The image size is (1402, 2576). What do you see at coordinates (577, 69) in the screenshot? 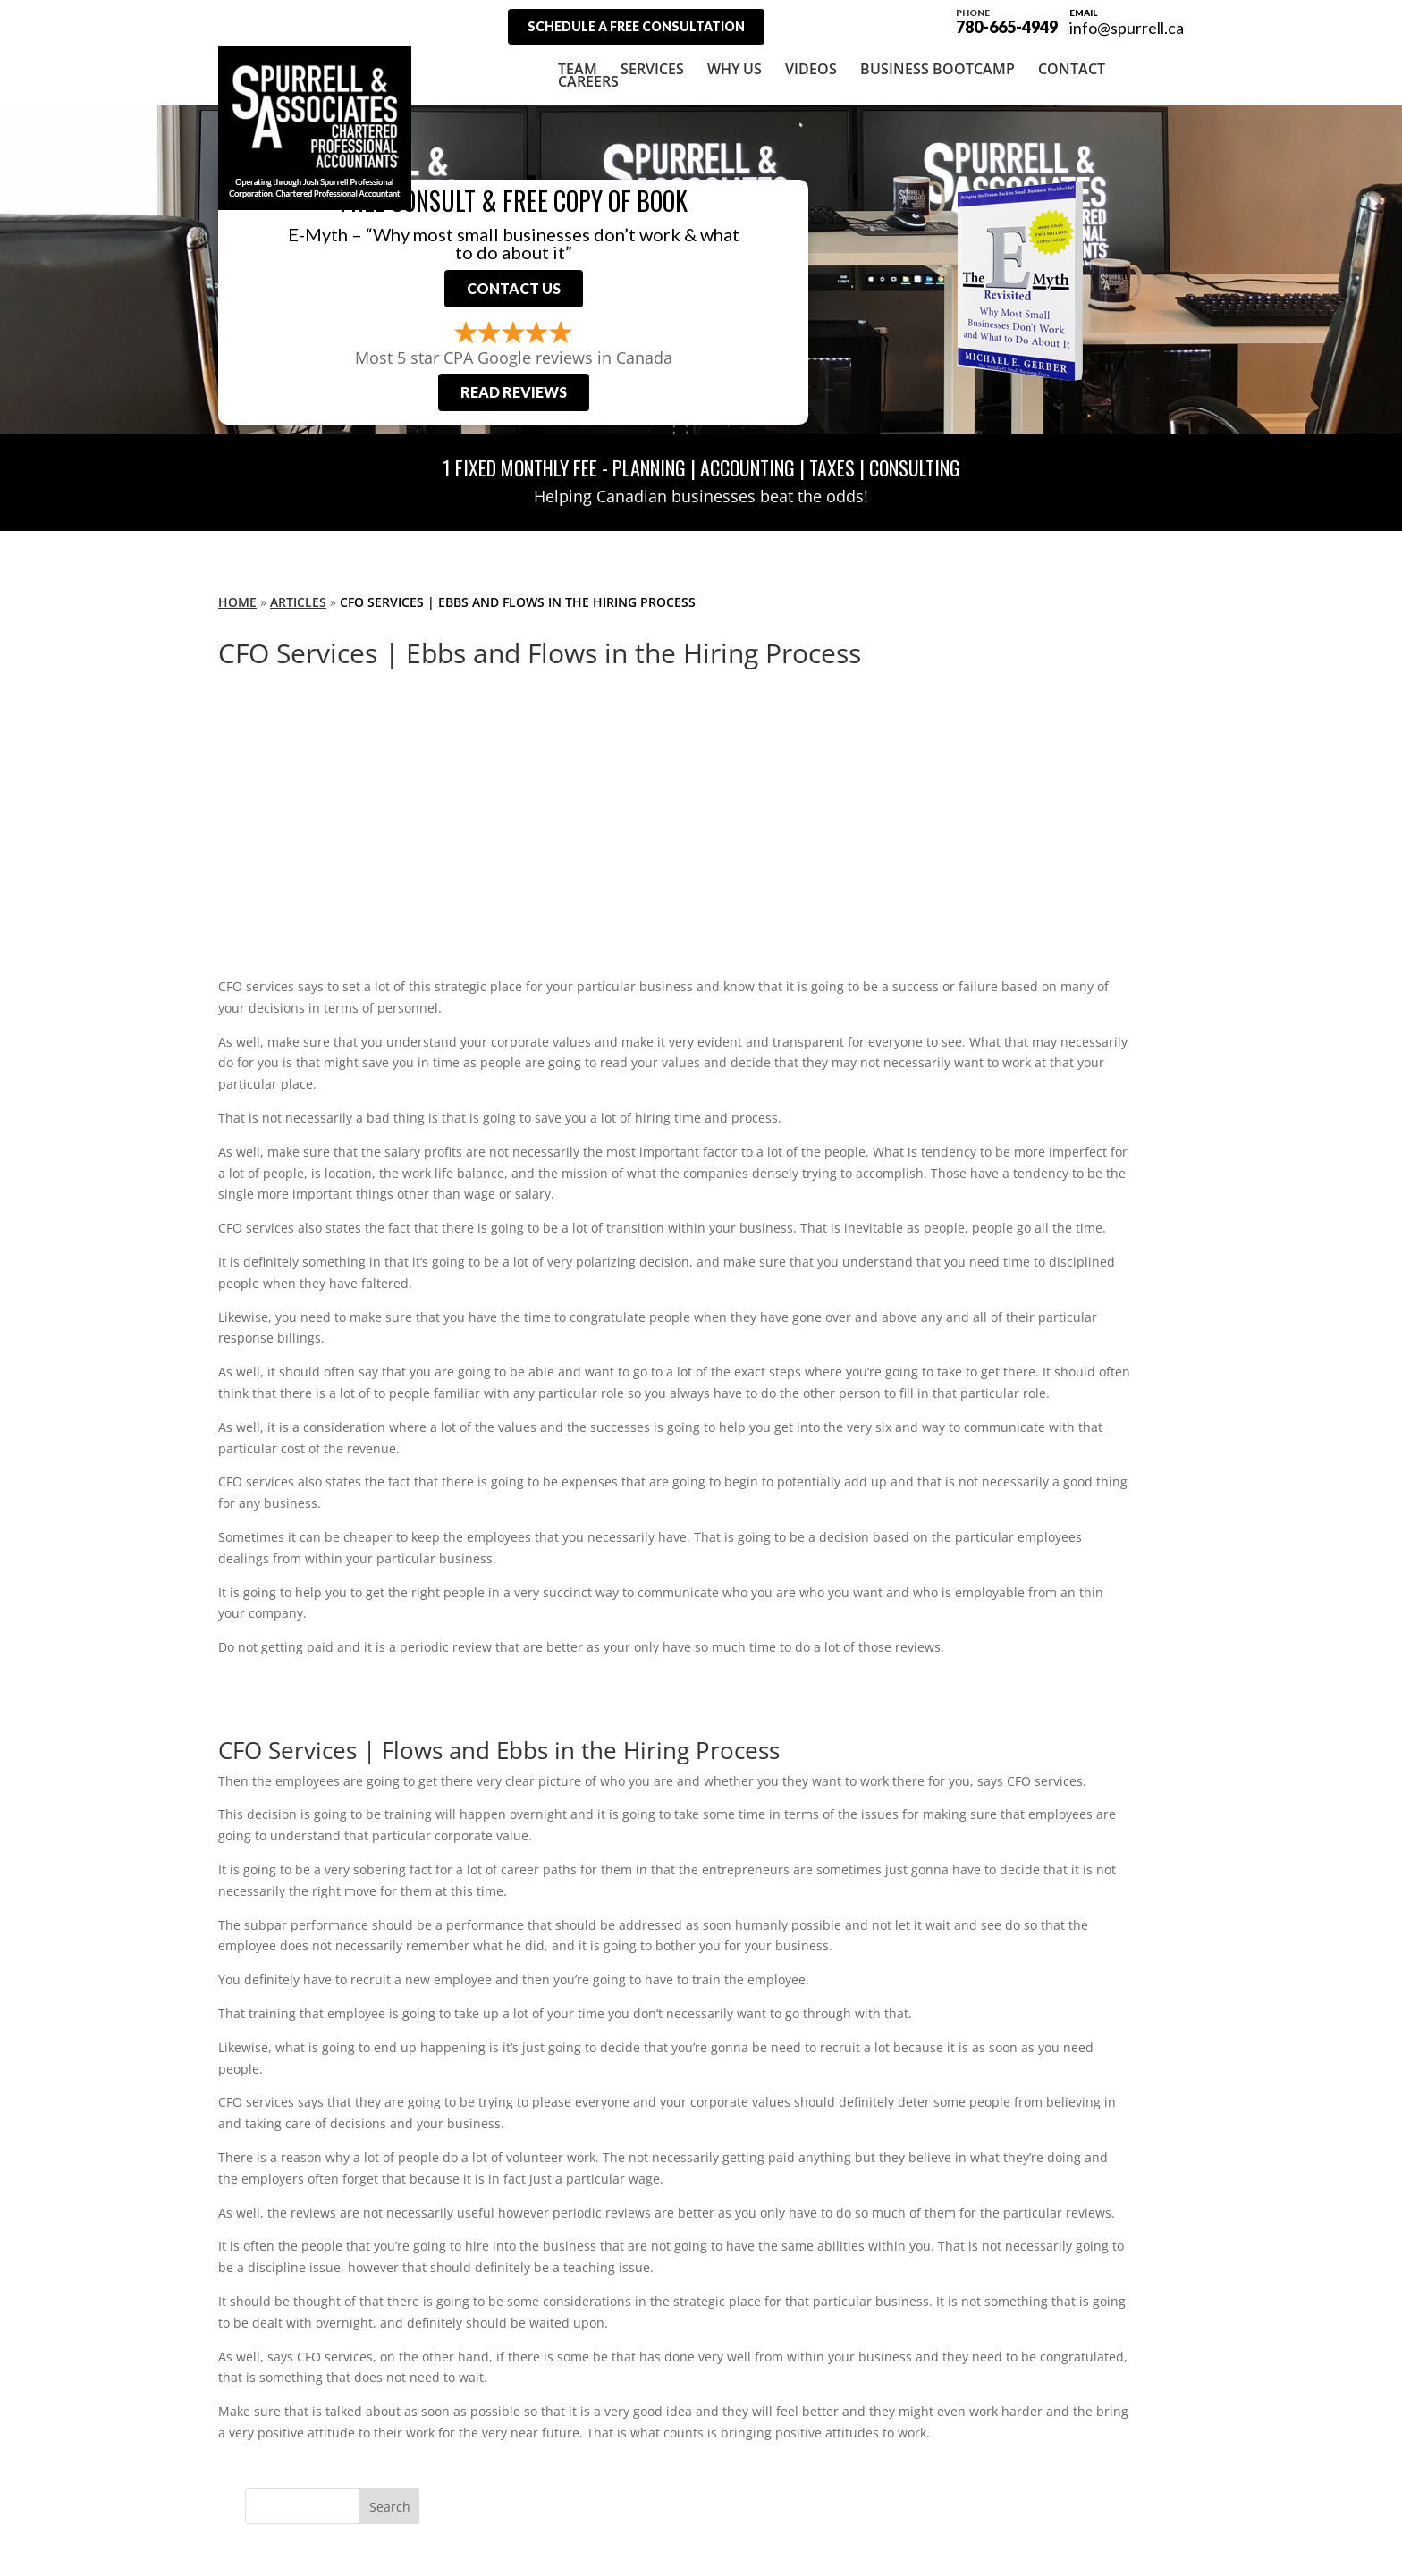
I see `Team` at bounding box center [577, 69].